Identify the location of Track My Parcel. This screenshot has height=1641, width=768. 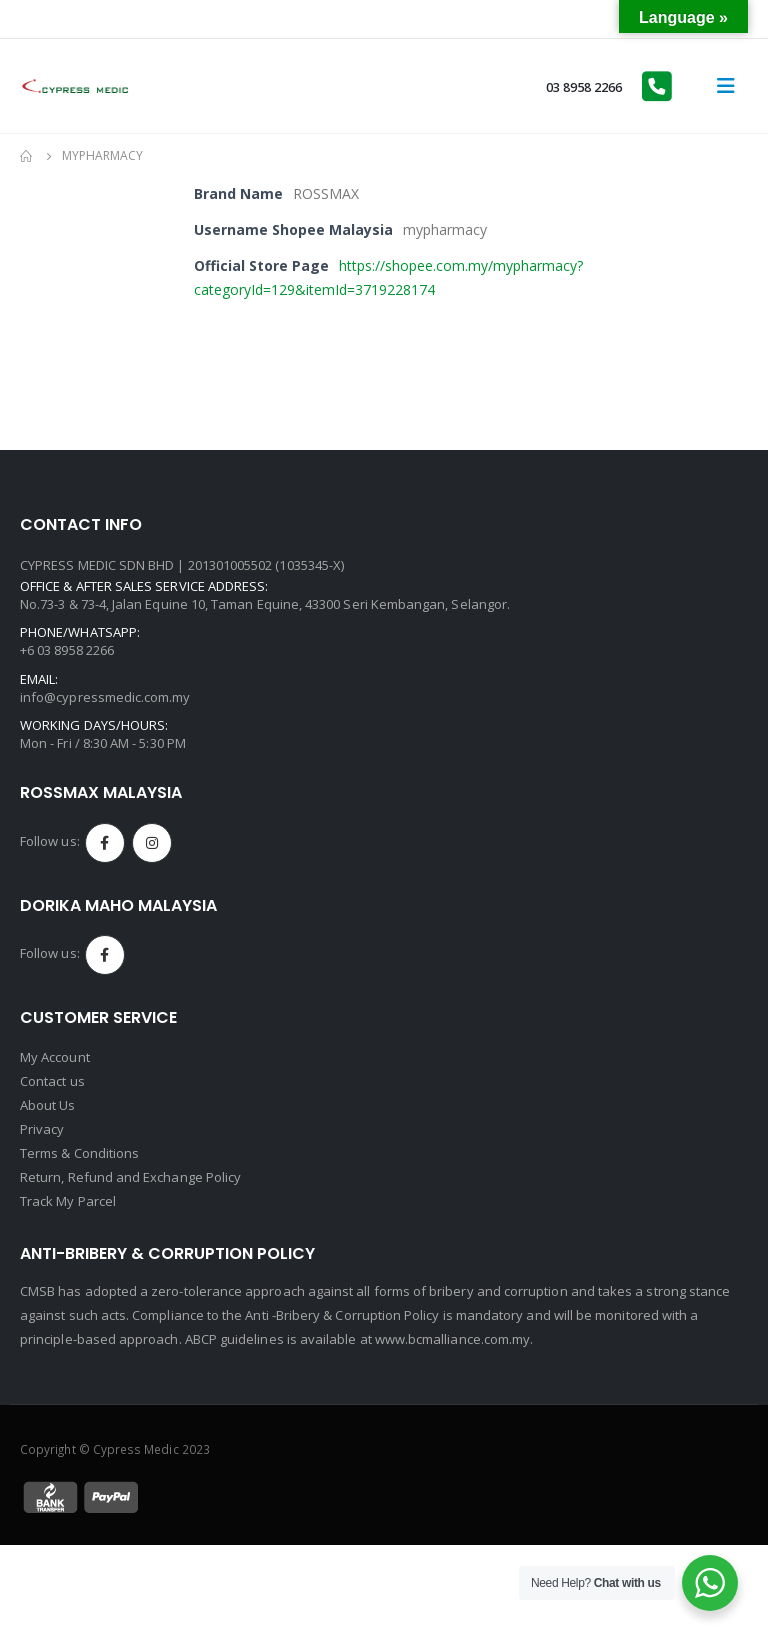
(68, 1201).